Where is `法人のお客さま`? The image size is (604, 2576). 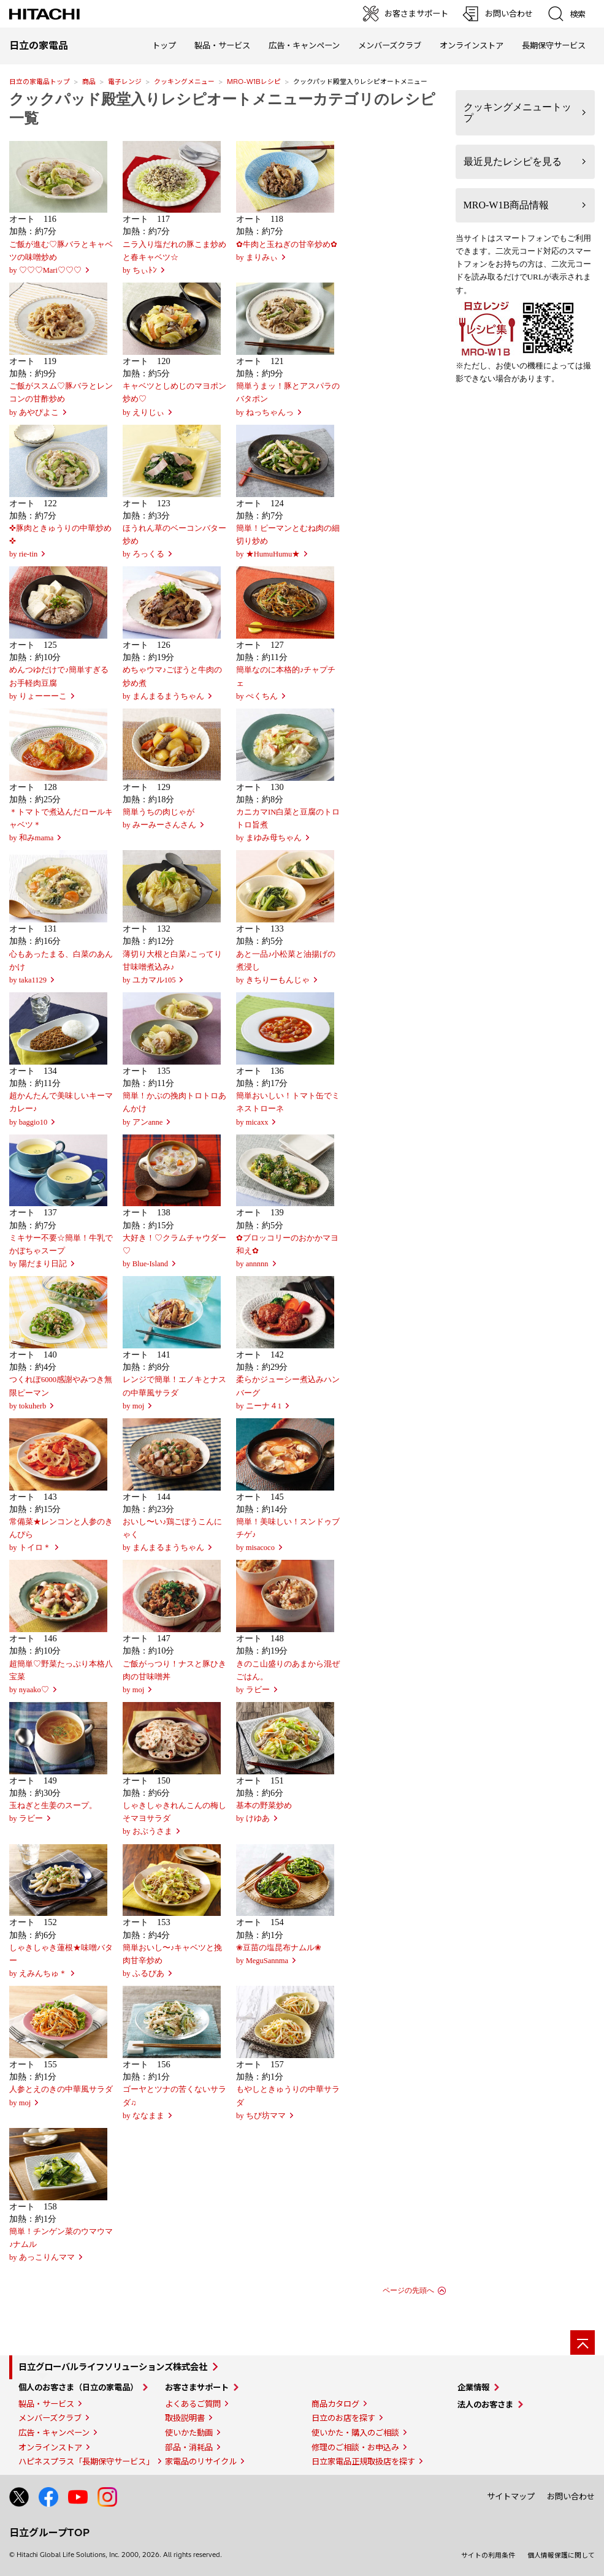 法人のお客さま is located at coordinates (485, 2404).